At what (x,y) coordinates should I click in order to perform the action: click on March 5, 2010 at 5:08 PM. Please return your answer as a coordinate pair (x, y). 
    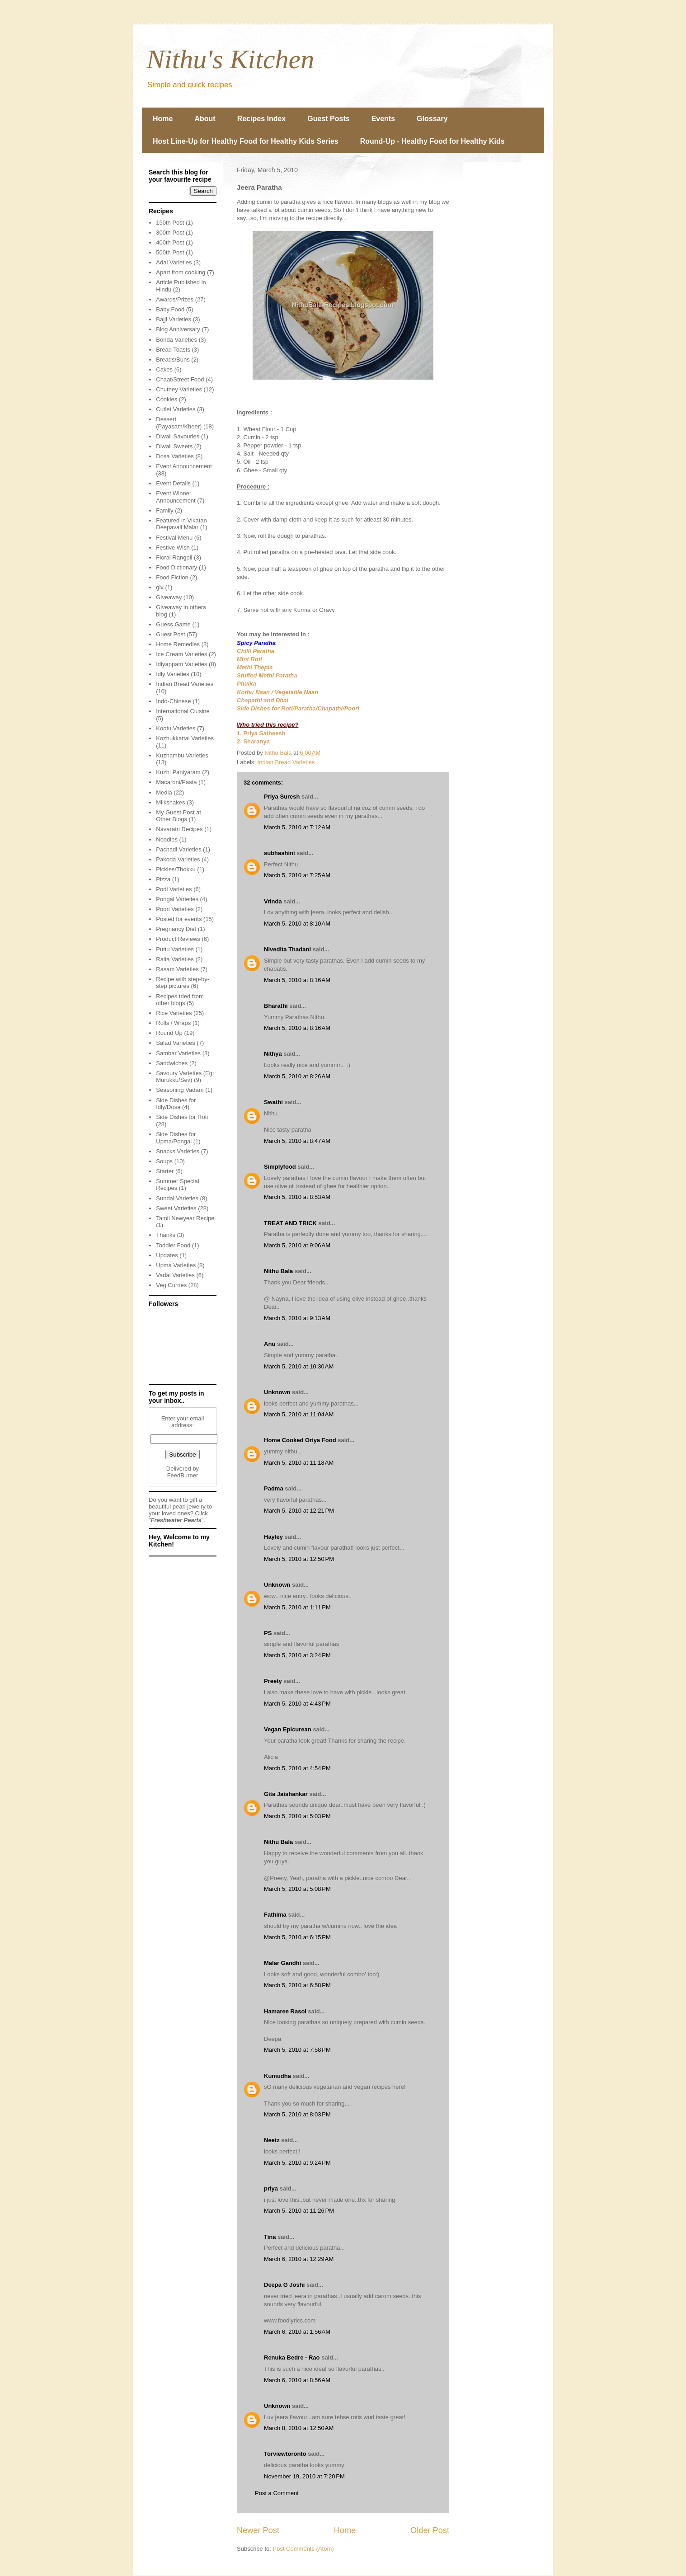
    Looking at the image, I should click on (297, 1888).